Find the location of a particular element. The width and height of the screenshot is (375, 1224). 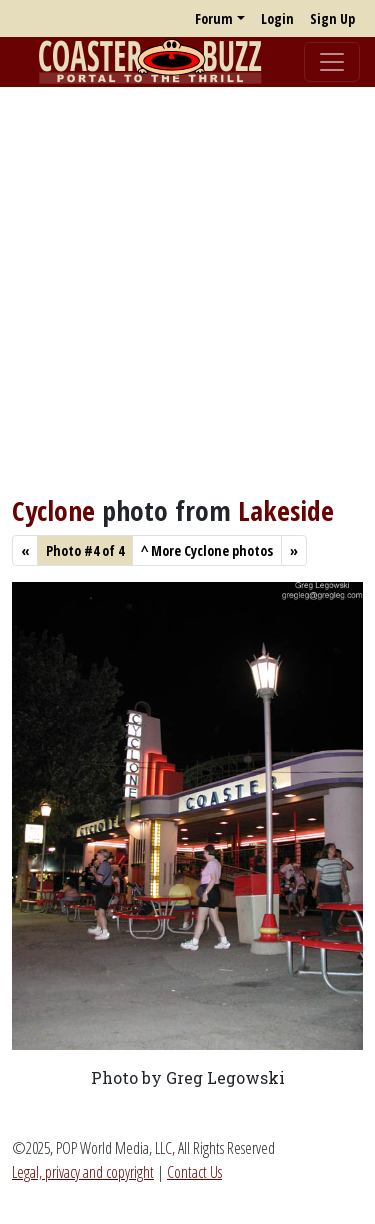

Forum is located at coordinates (214, 18).